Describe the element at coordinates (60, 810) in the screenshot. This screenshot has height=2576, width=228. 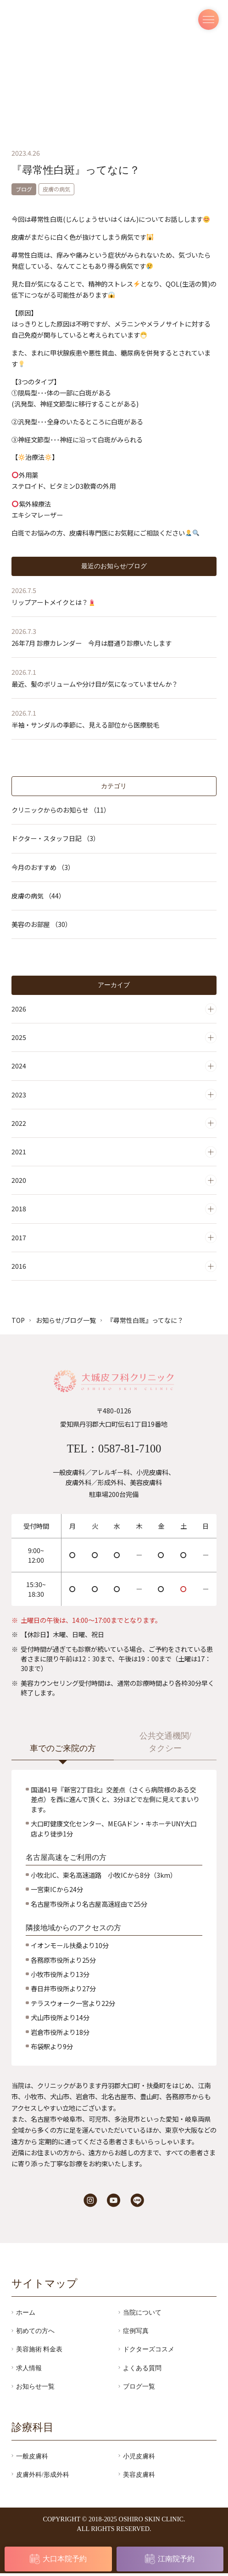
I see `クリニックからのお知らせ` at that location.